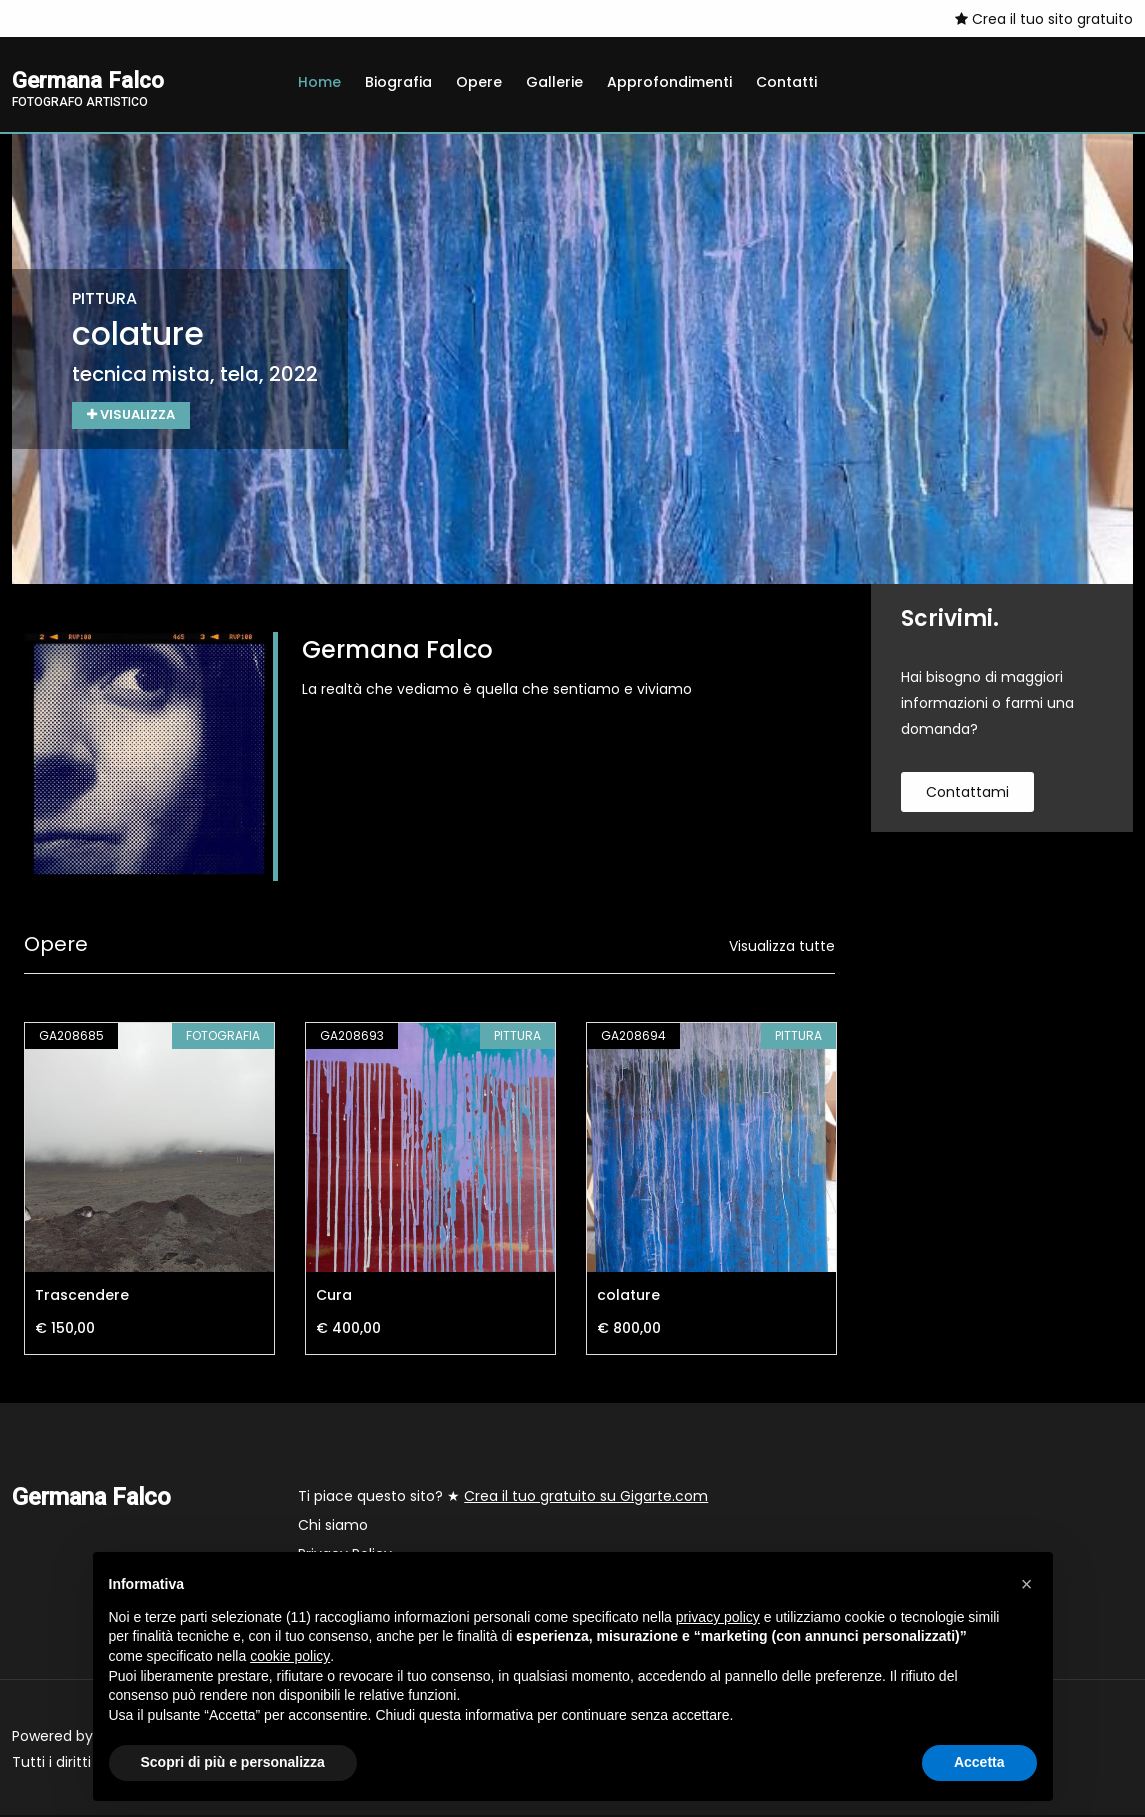 The height and width of the screenshot is (1817, 1145). What do you see at coordinates (398, 82) in the screenshot?
I see `Biografia` at bounding box center [398, 82].